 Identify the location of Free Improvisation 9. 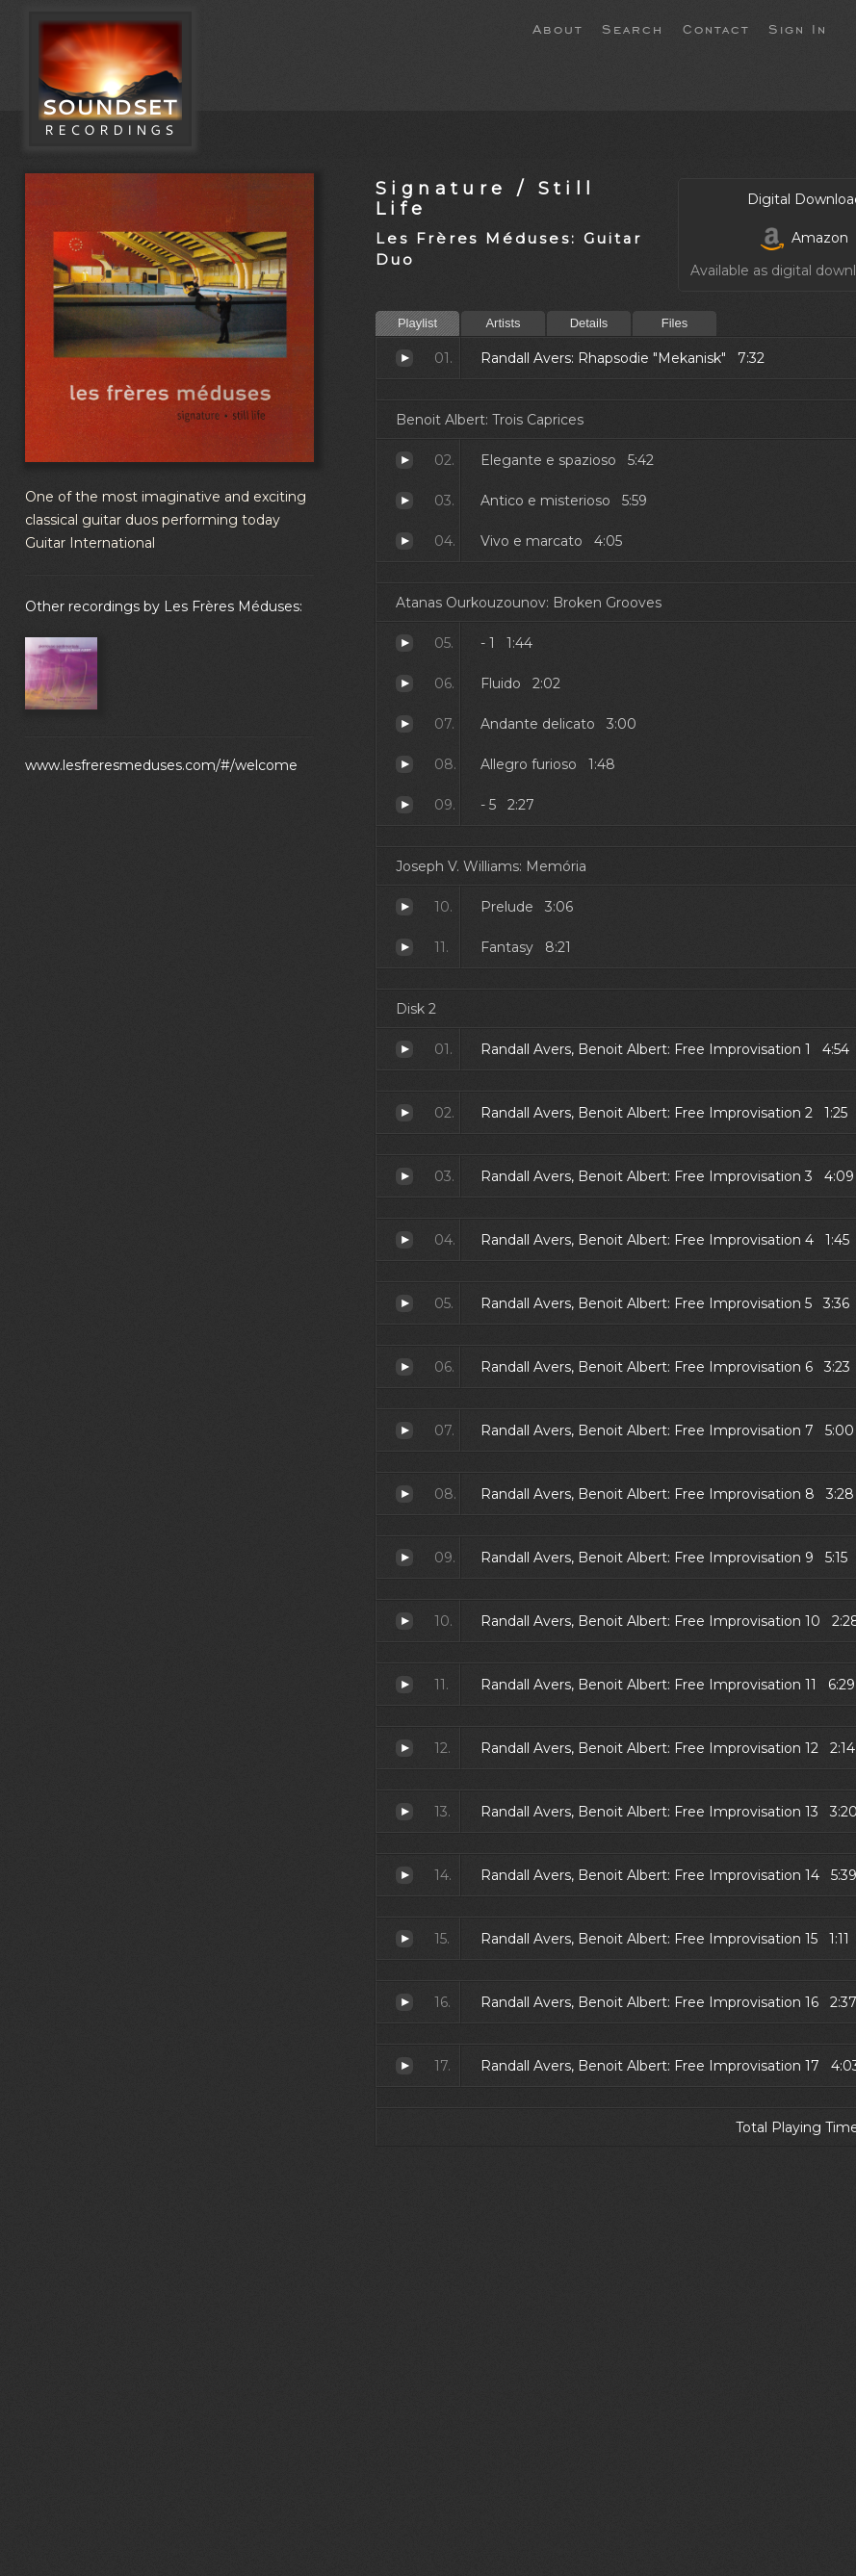
(404, 1557).